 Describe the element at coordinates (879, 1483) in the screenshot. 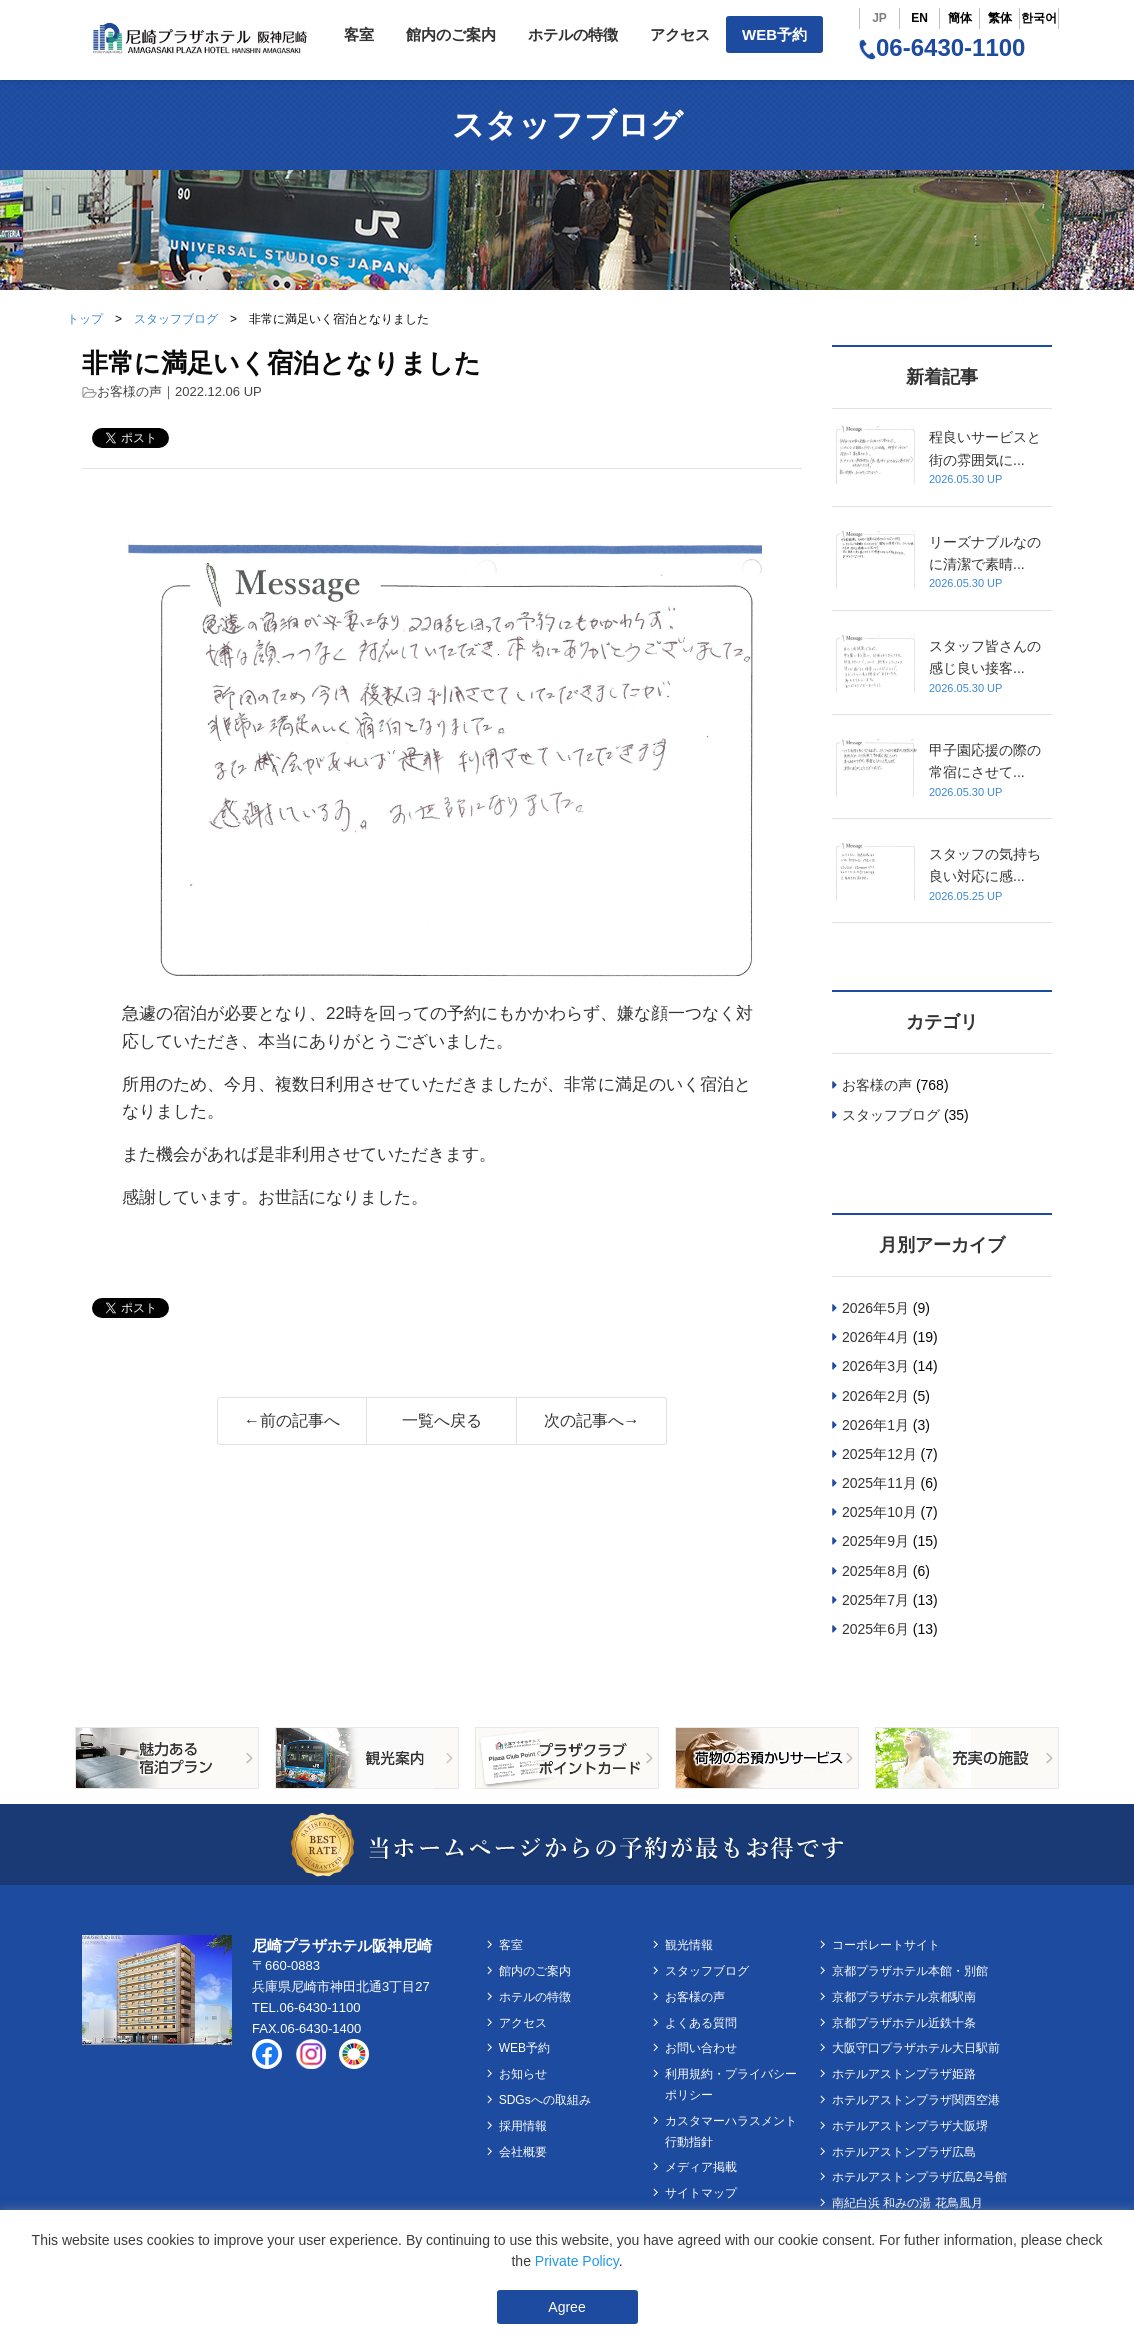

I see `2025年11月` at that location.